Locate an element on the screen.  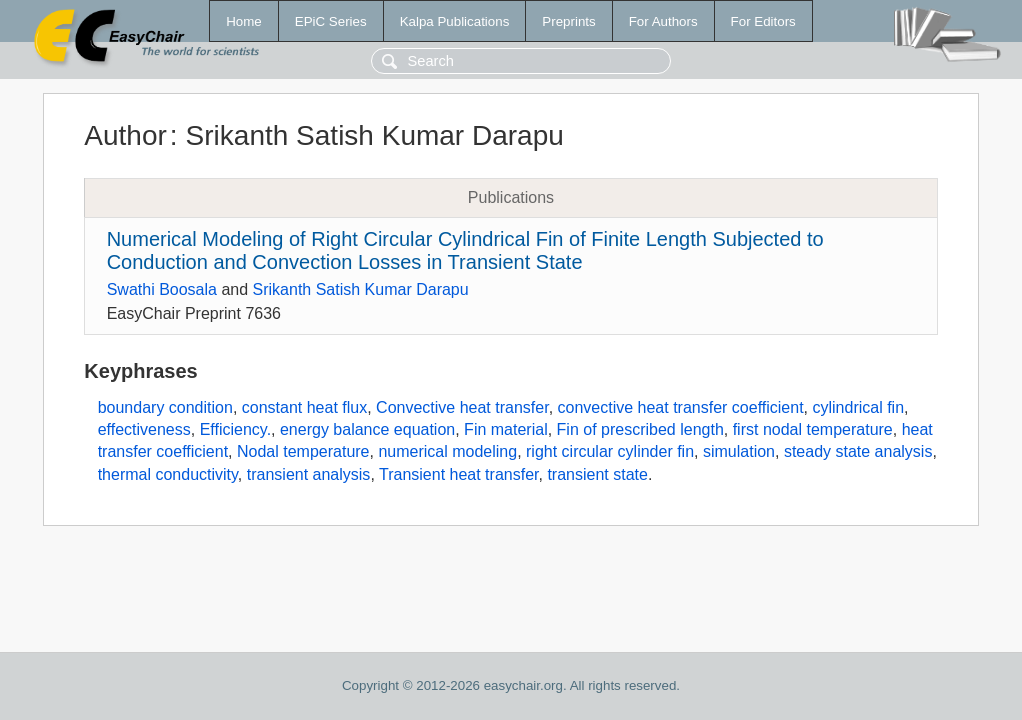
convective heat transfer coefficient is located at coordinates (681, 407).